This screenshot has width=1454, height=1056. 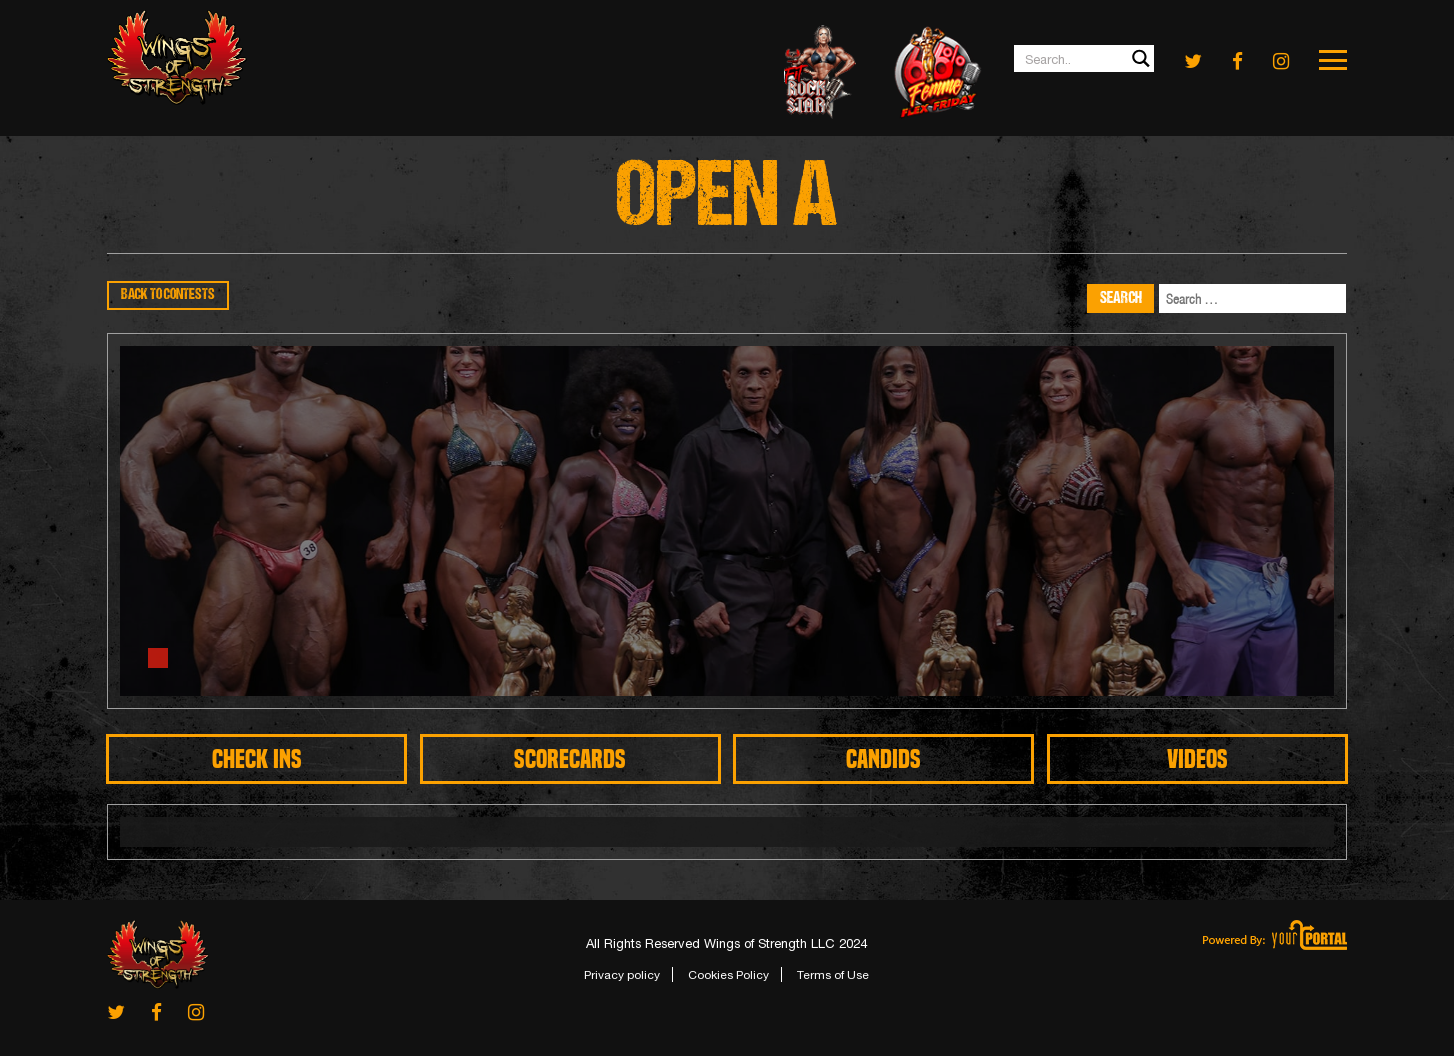 What do you see at coordinates (570, 759) in the screenshot?
I see `SCORECARDS [tab]` at bounding box center [570, 759].